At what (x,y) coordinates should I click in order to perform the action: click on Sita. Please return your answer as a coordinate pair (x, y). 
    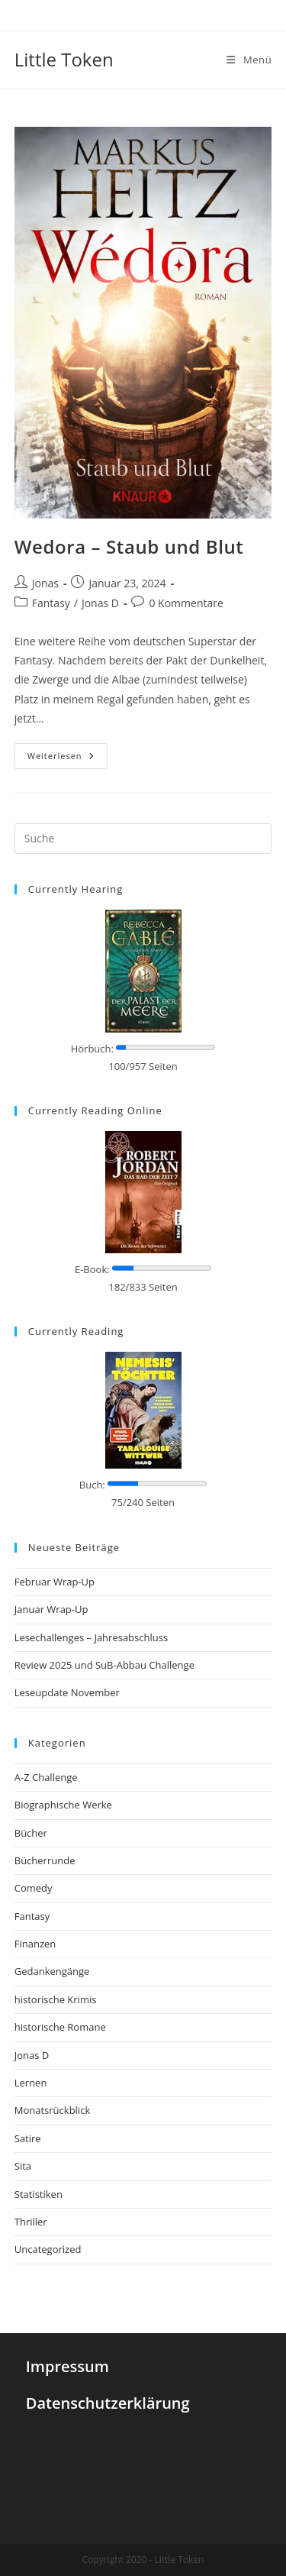
    Looking at the image, I should click on (22, 2166).